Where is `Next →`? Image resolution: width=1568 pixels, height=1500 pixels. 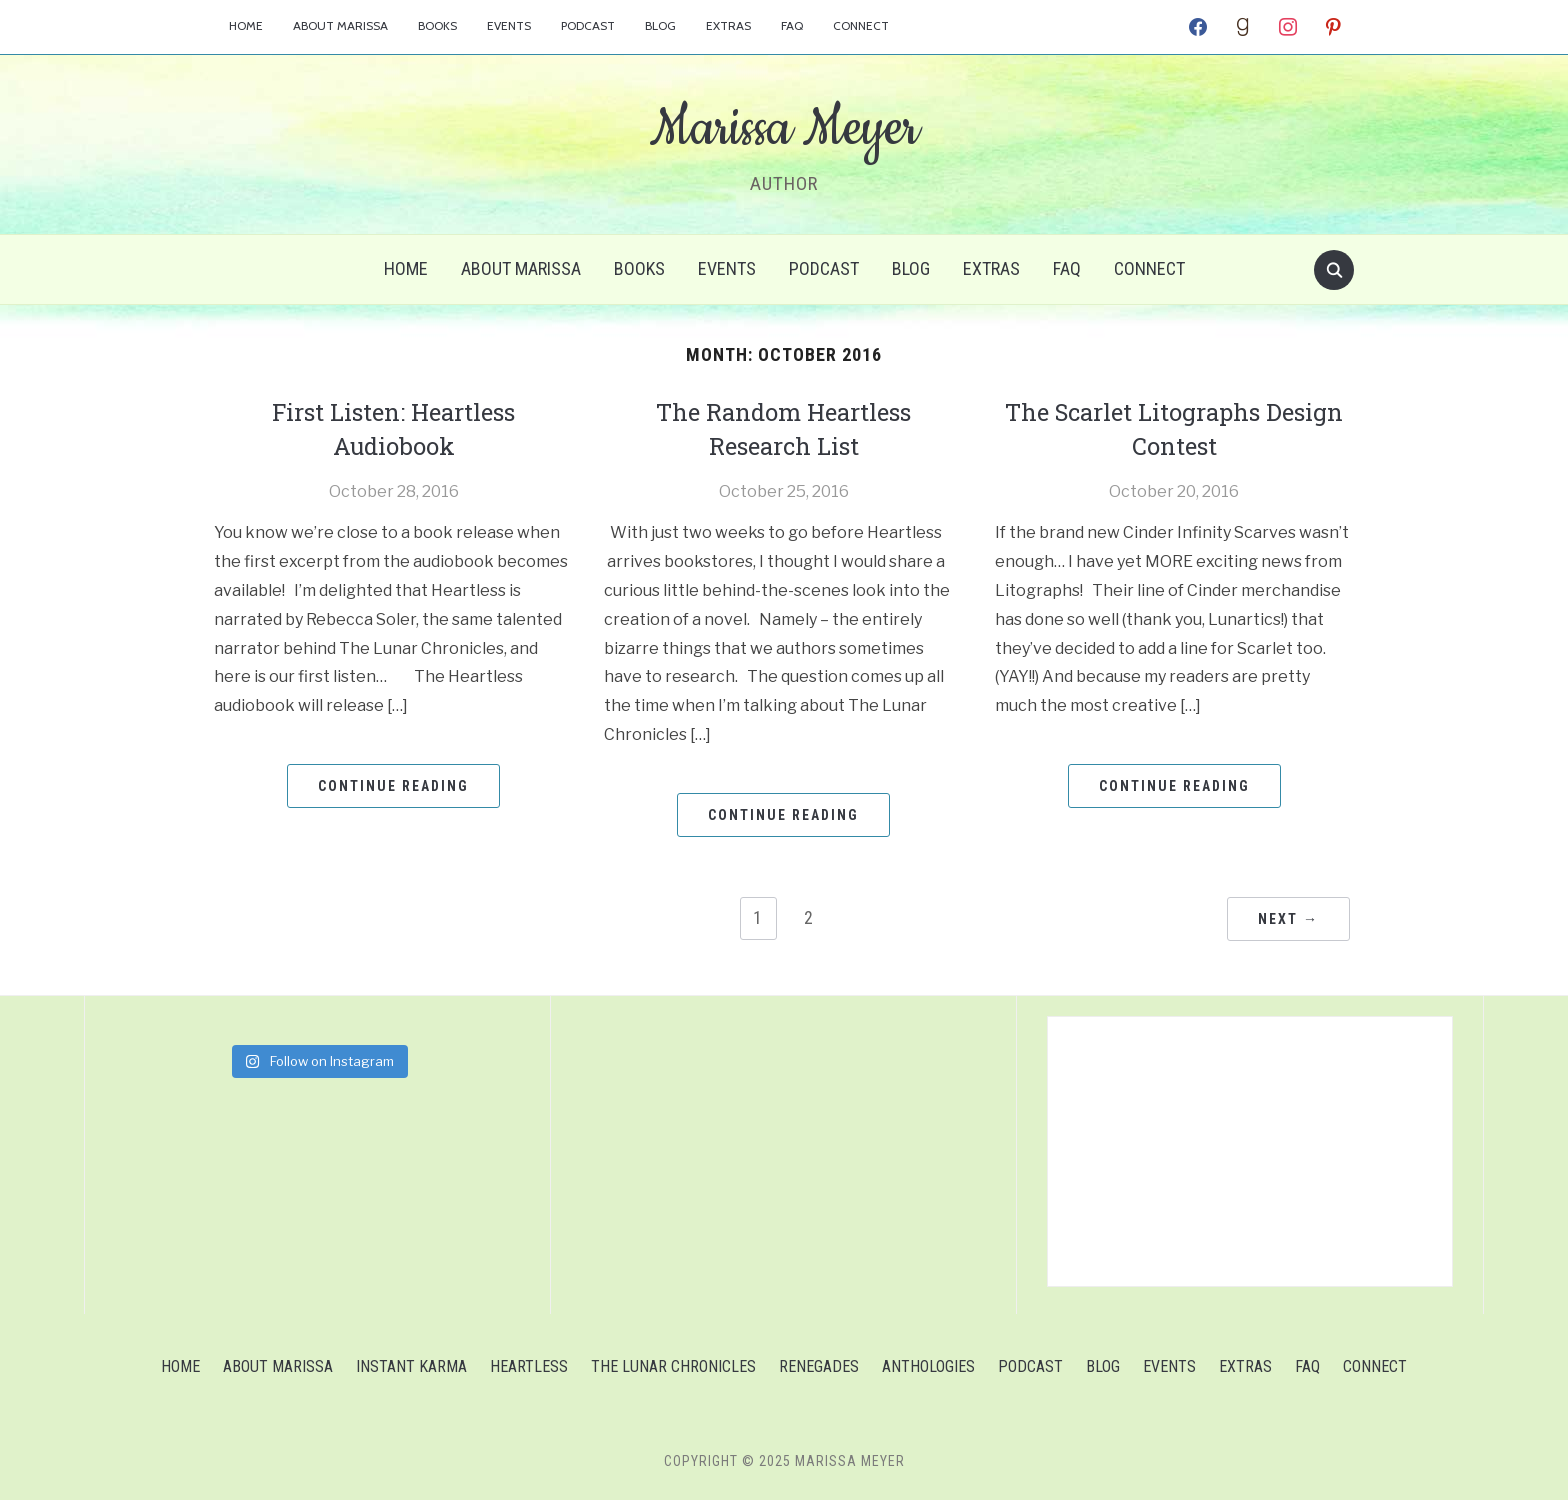
Next → is located at coordinates (1288, 917).